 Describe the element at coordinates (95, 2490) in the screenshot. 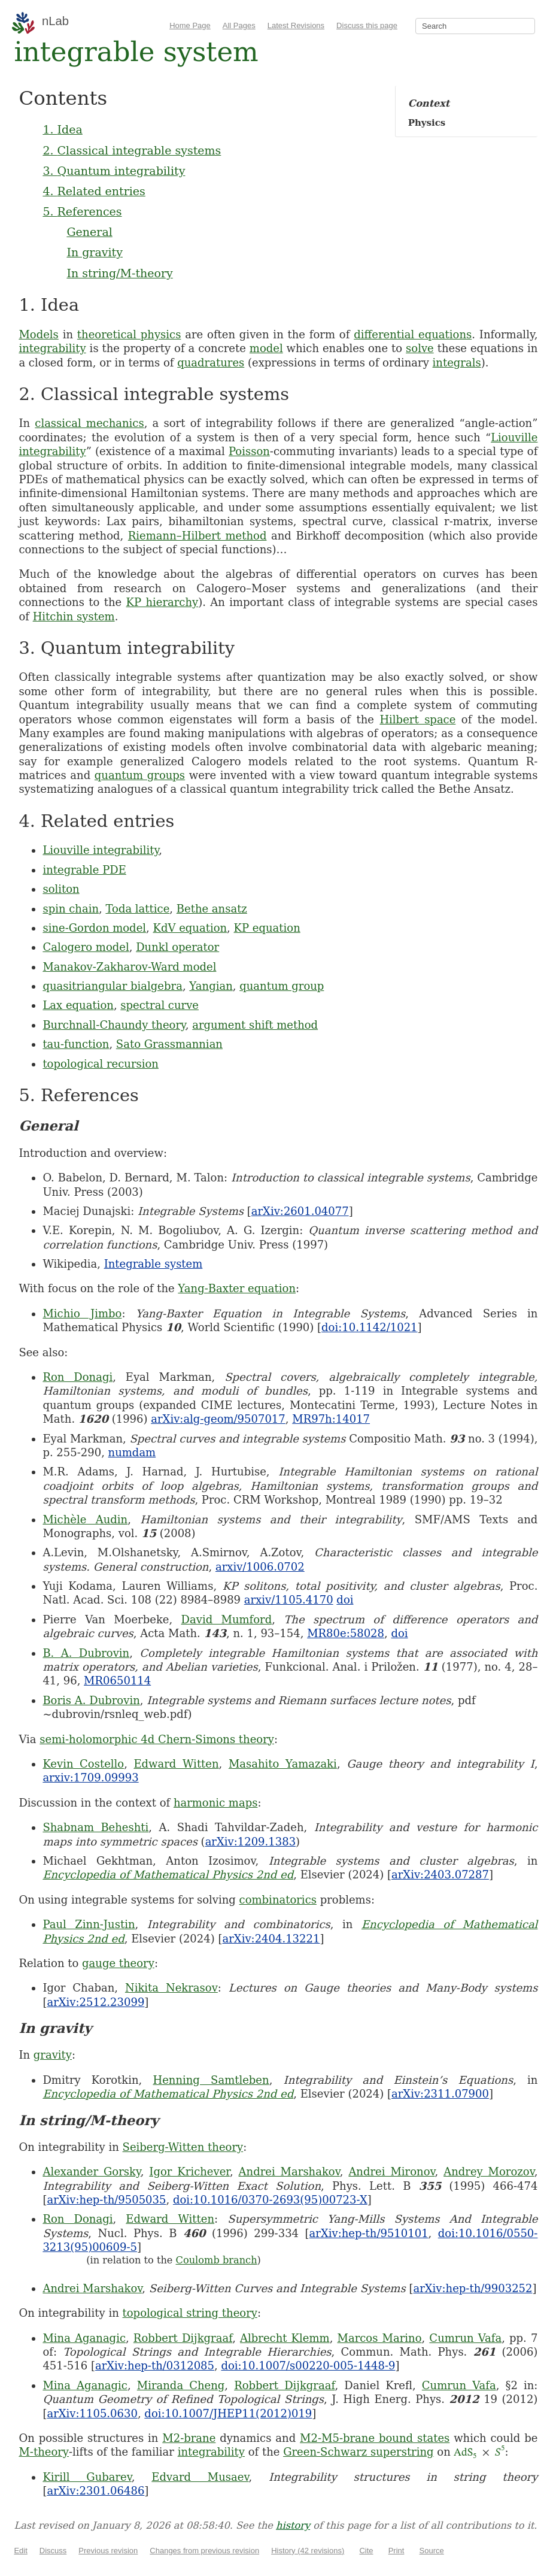

I see `arXiv:2301.06486` at that location.